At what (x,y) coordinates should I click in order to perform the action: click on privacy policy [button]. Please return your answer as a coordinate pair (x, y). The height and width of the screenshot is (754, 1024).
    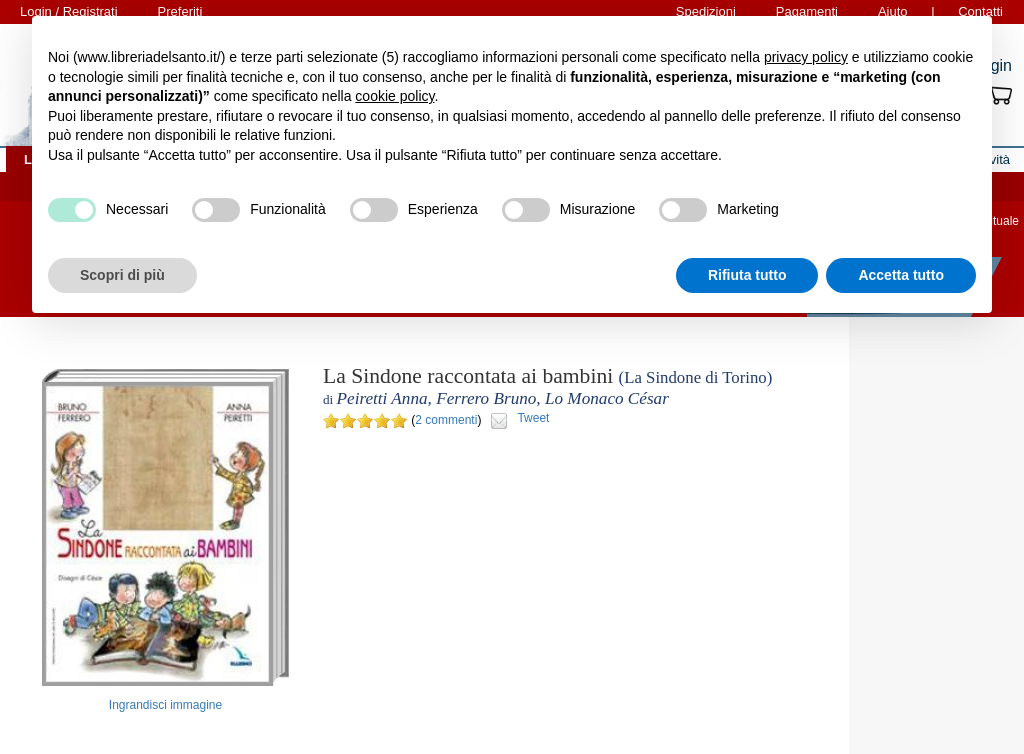
    Looking at the image, I should click on (806, 57).